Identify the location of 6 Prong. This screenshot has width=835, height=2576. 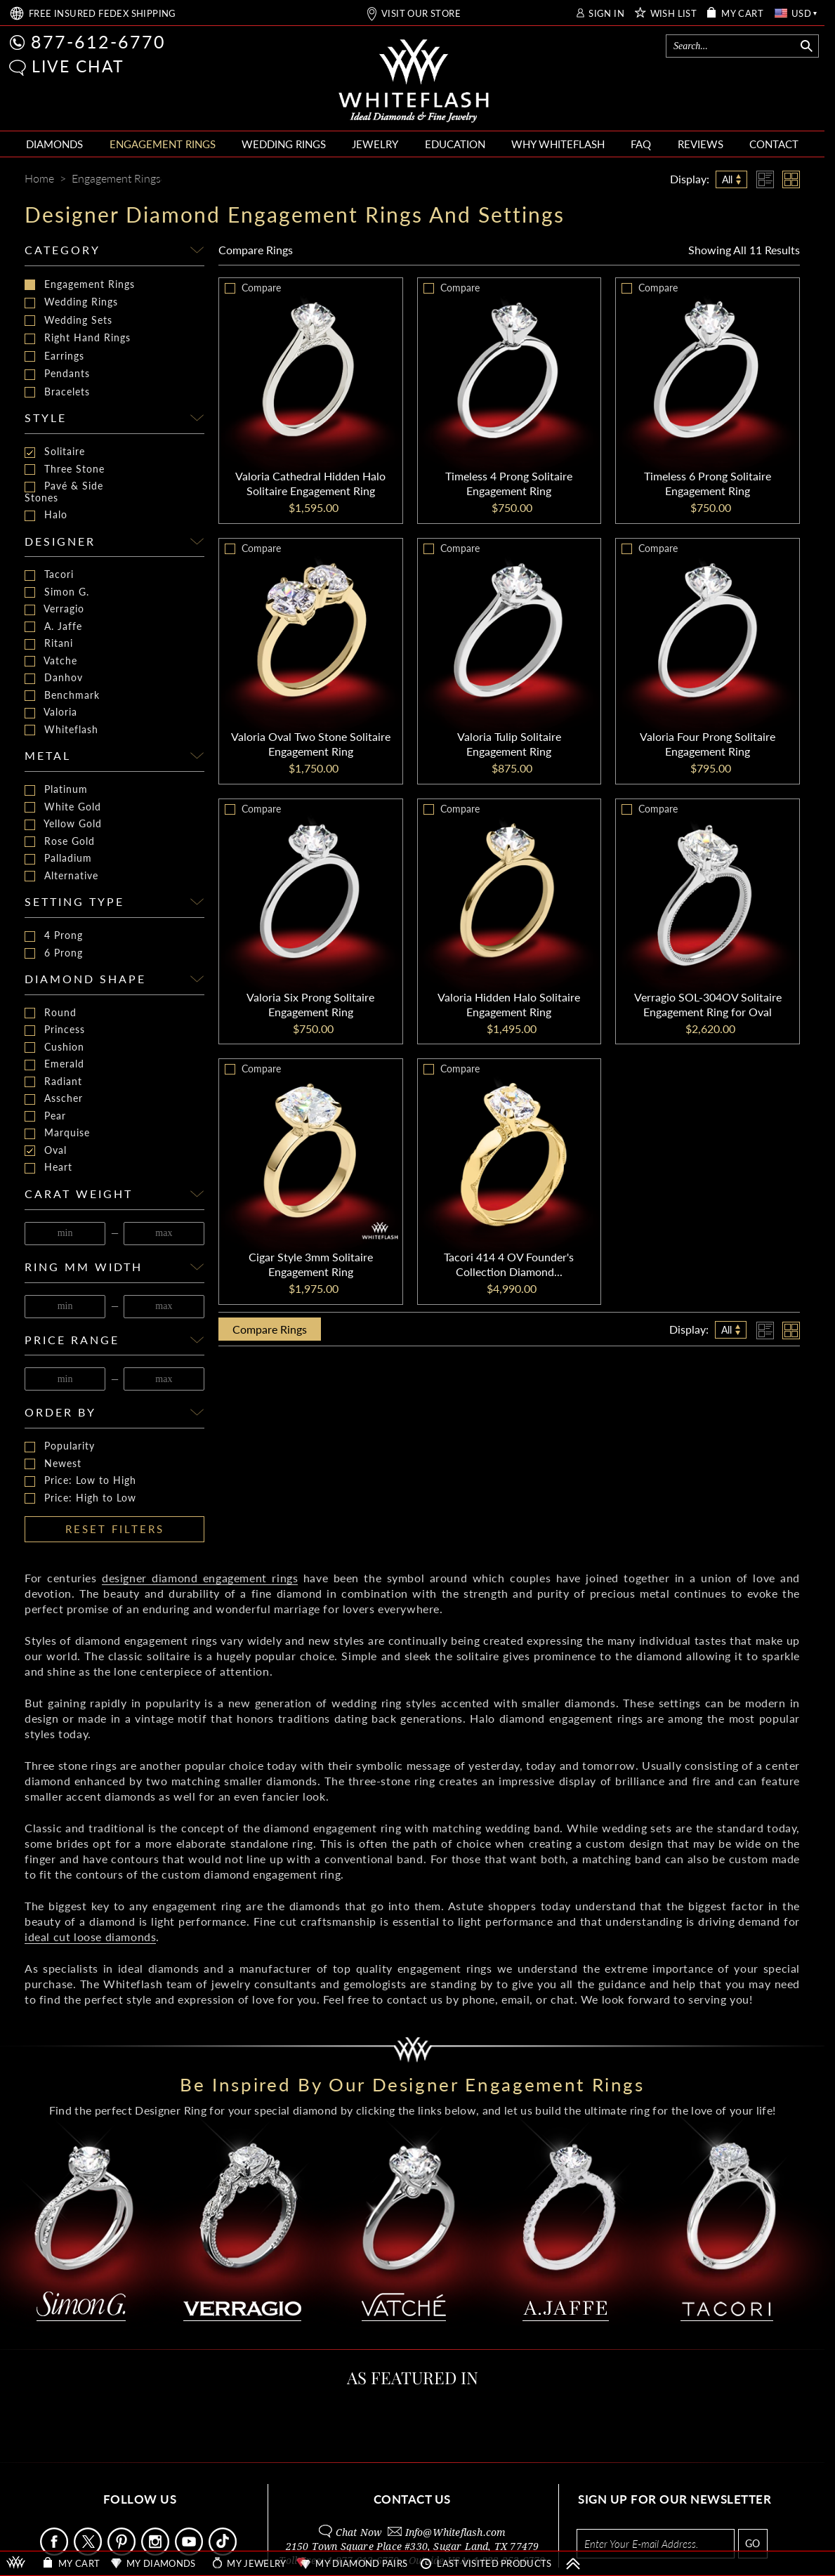
(54, 953).